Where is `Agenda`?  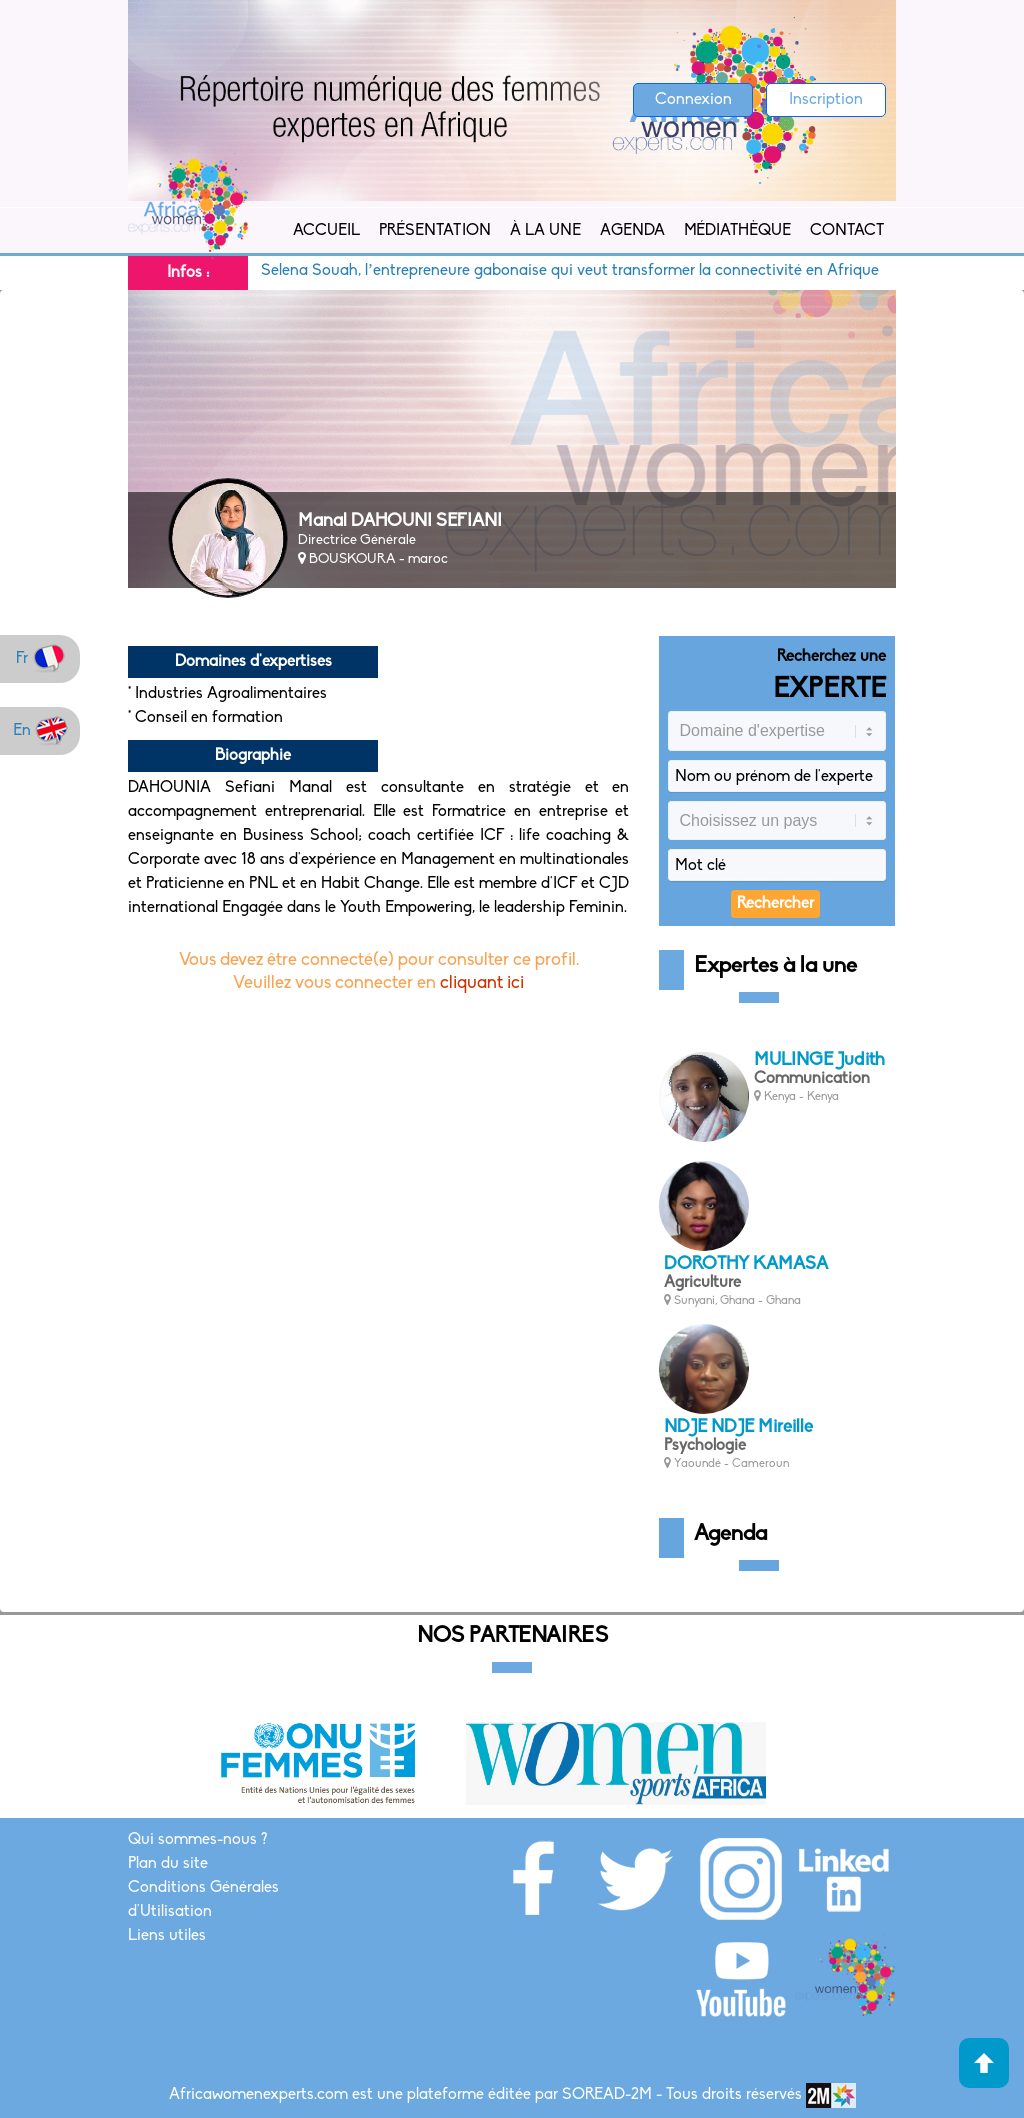 Agenda is located at coordinates (632, 231).